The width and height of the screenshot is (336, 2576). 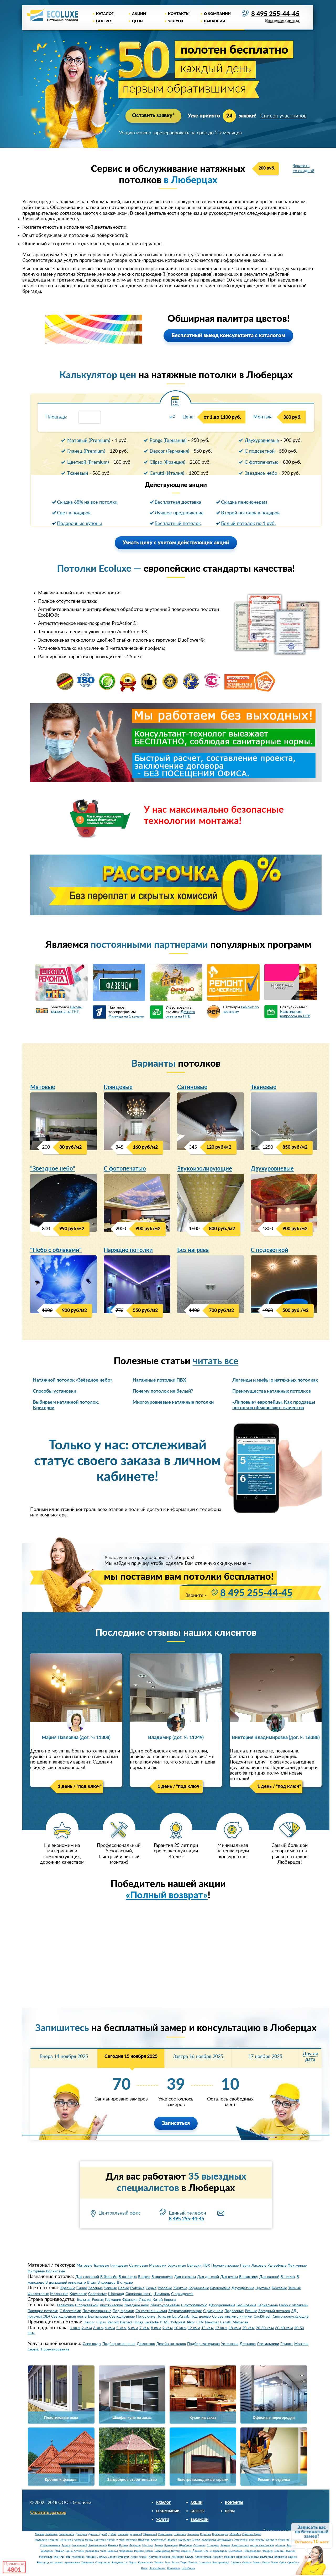 I want to click on Йошкар-Ола, so click(x=200, y=2551).